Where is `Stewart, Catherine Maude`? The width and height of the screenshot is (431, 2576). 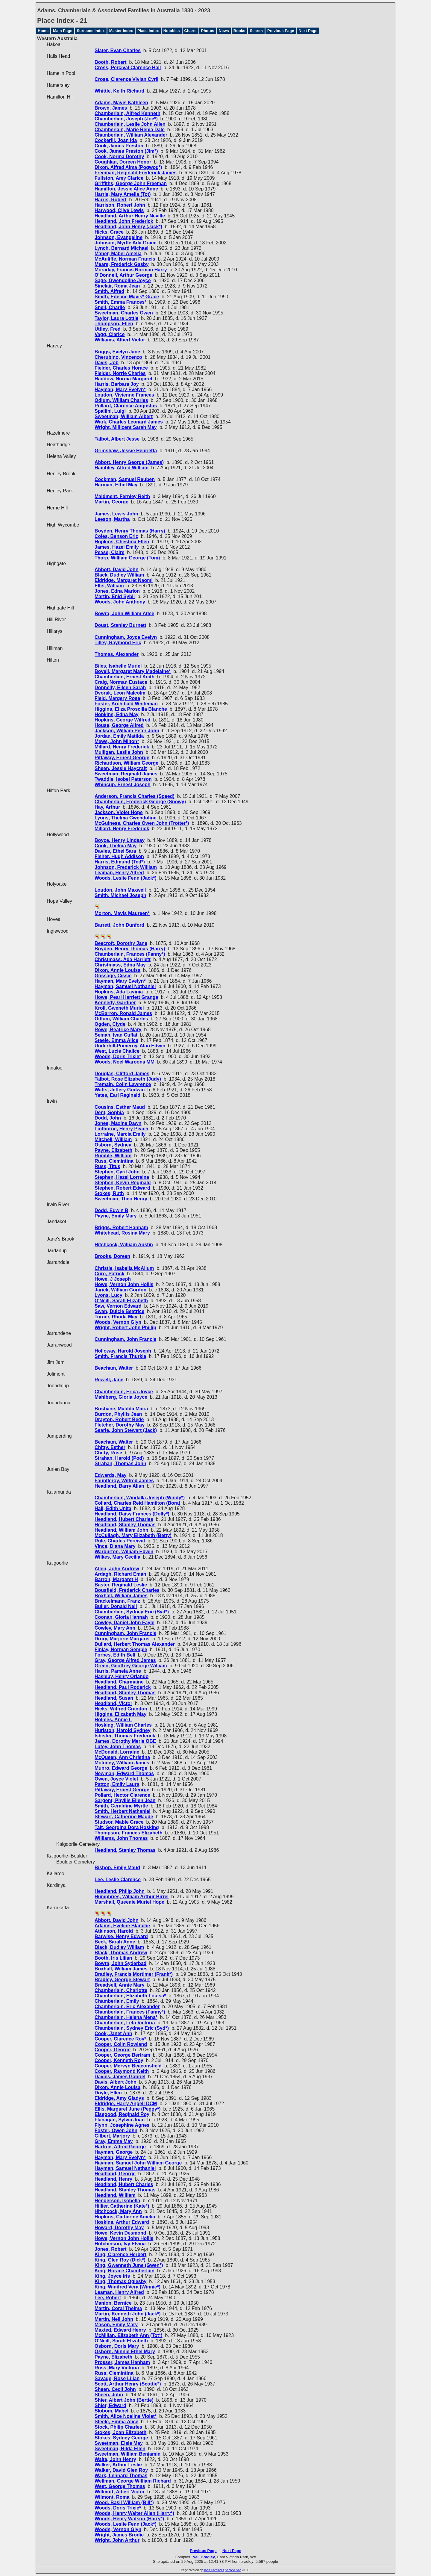
Stewart, Catherine Maude is located at coordinates (124, 1816).